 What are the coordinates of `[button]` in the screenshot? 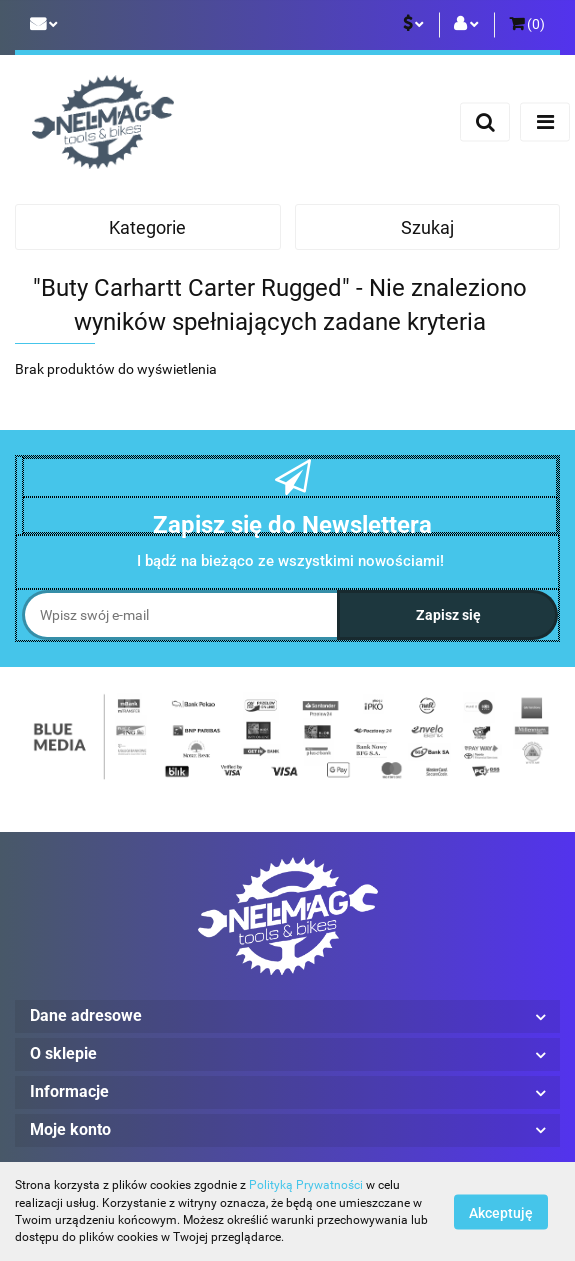 It's located at (527, 25).